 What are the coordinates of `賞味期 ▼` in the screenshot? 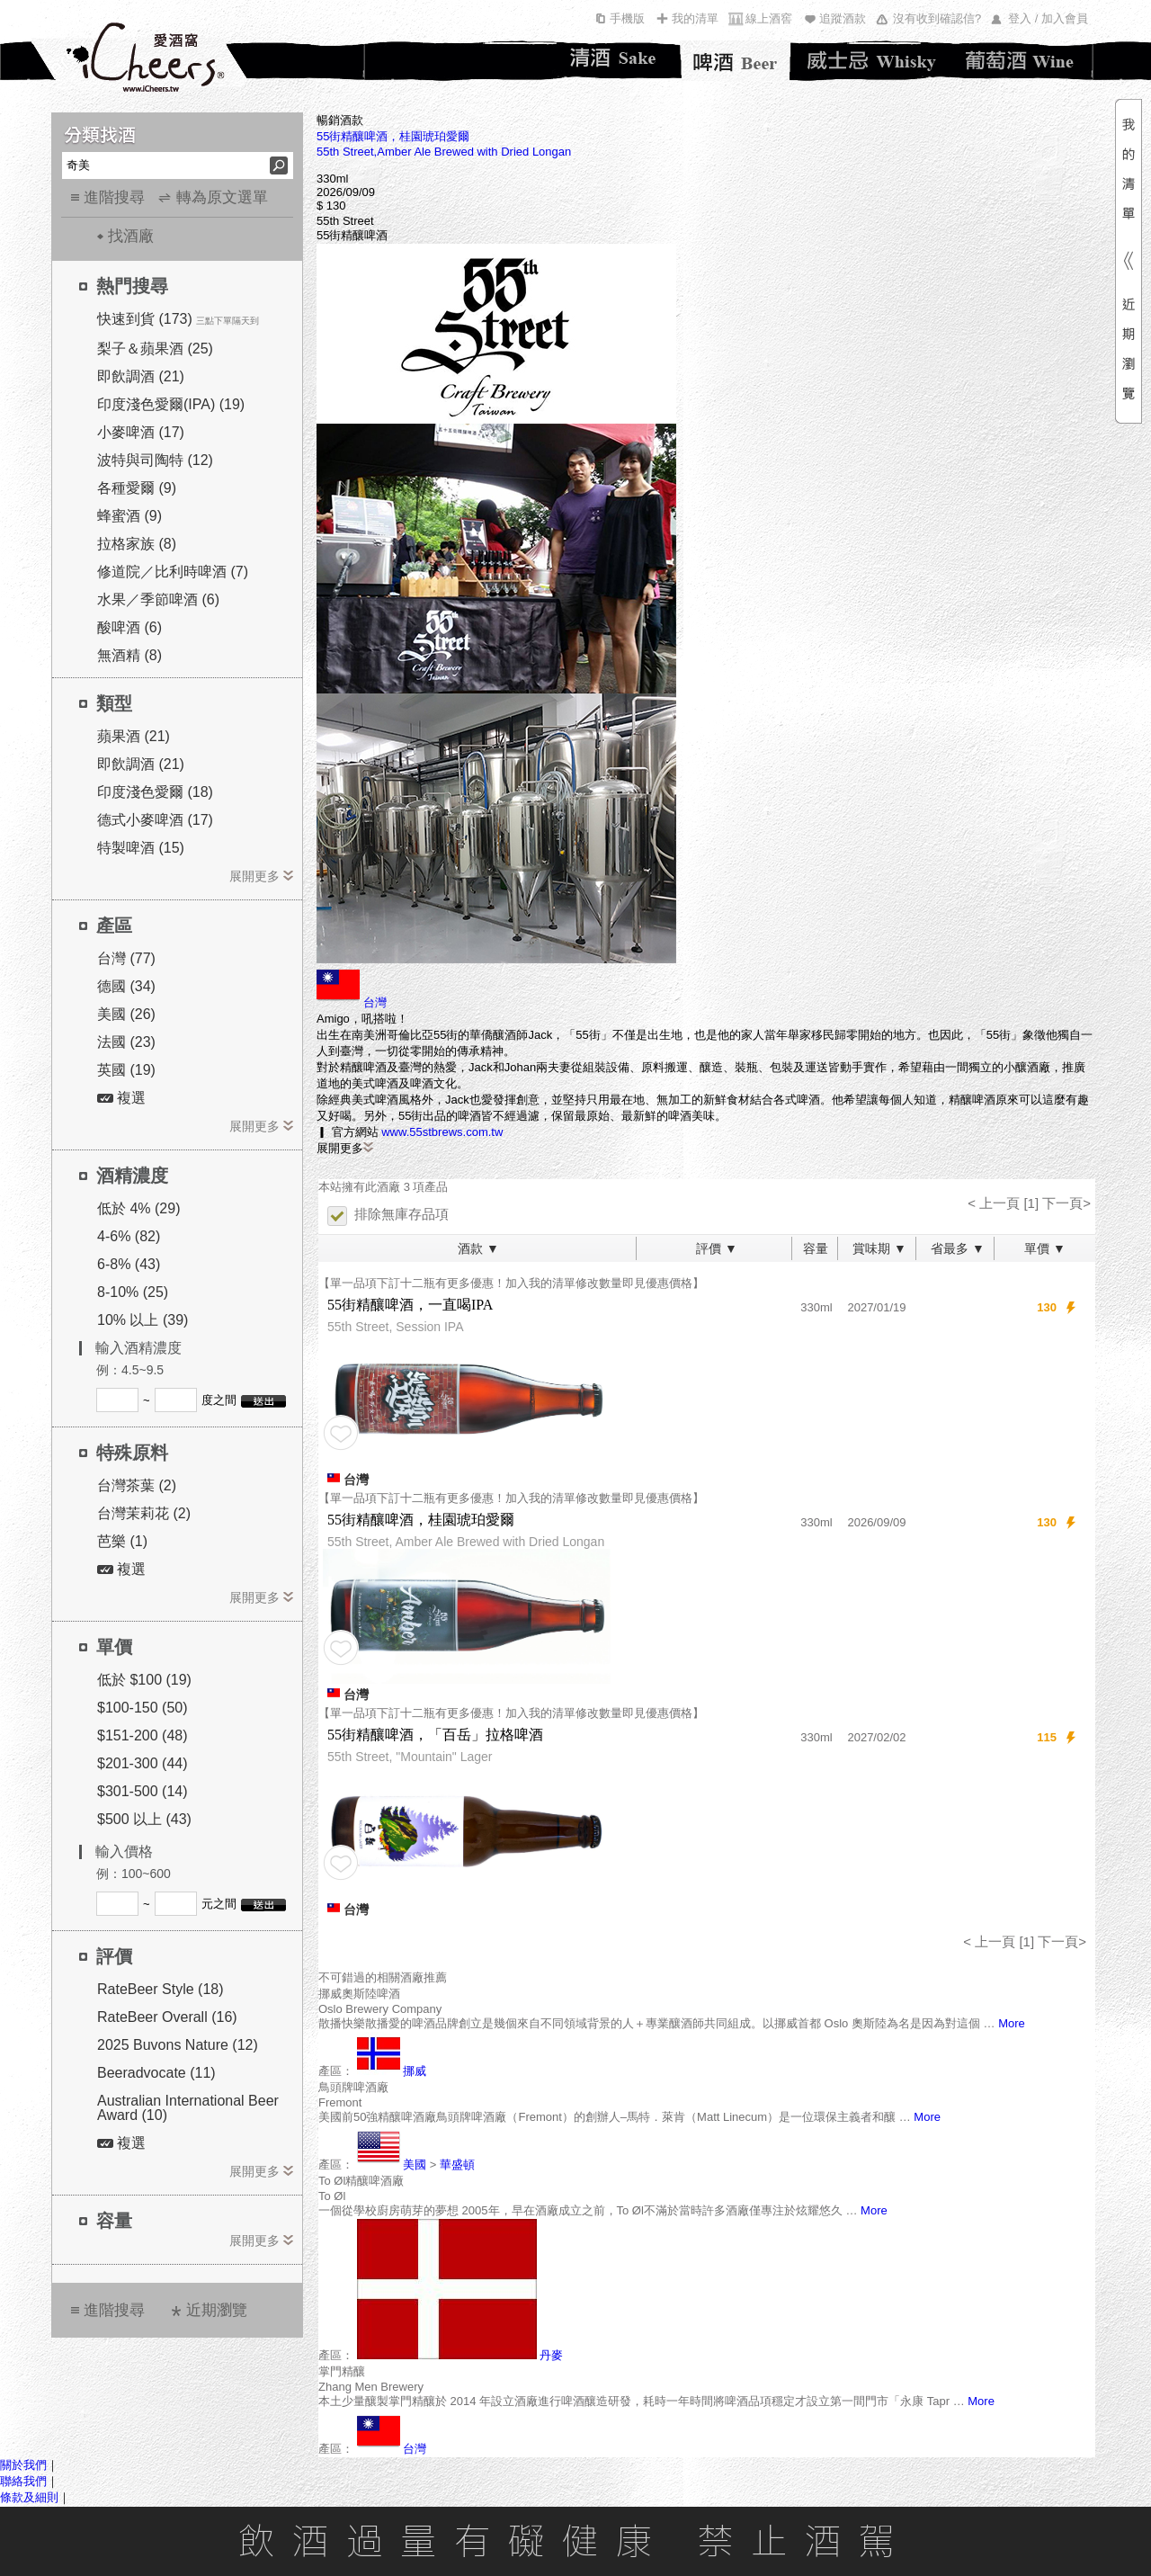 It's located at (879, 1248).